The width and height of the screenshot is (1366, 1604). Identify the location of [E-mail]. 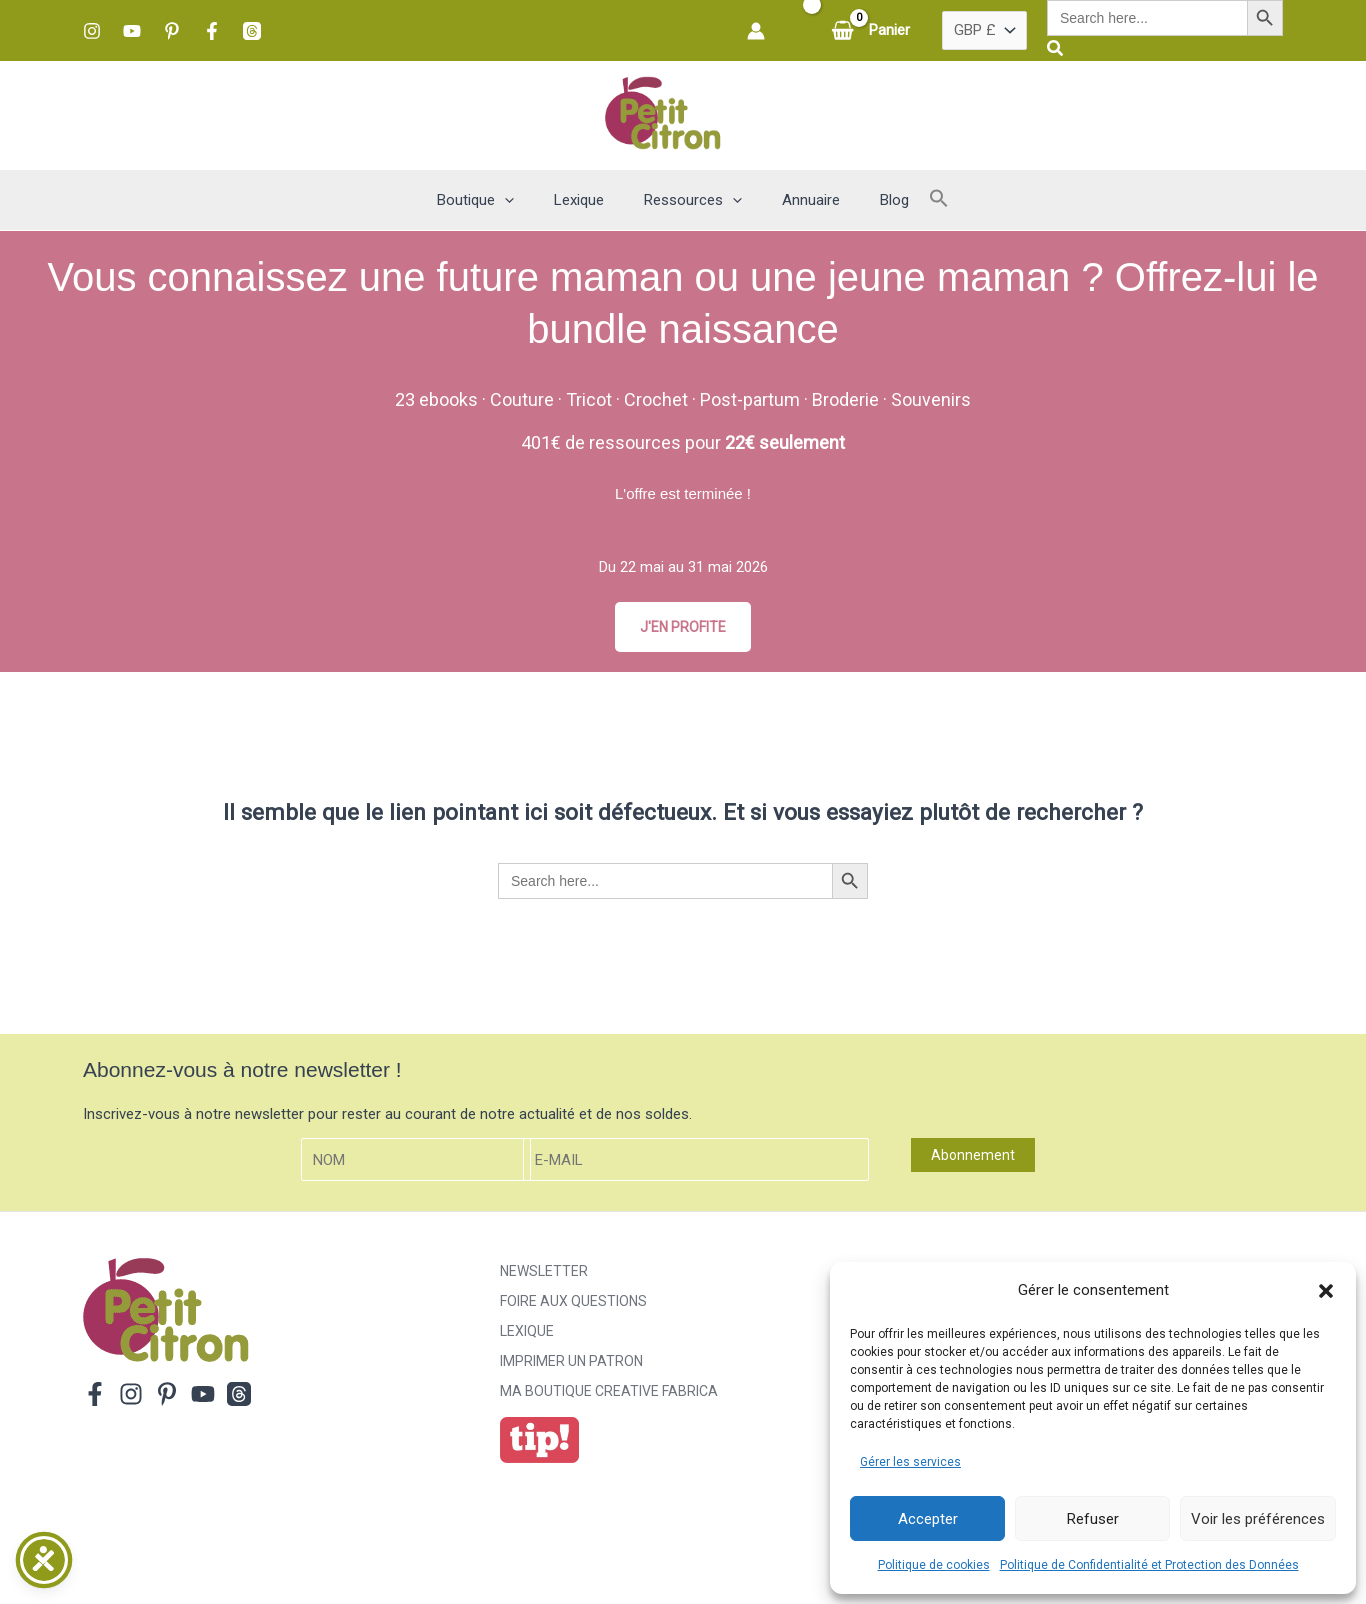
(696, 1161).